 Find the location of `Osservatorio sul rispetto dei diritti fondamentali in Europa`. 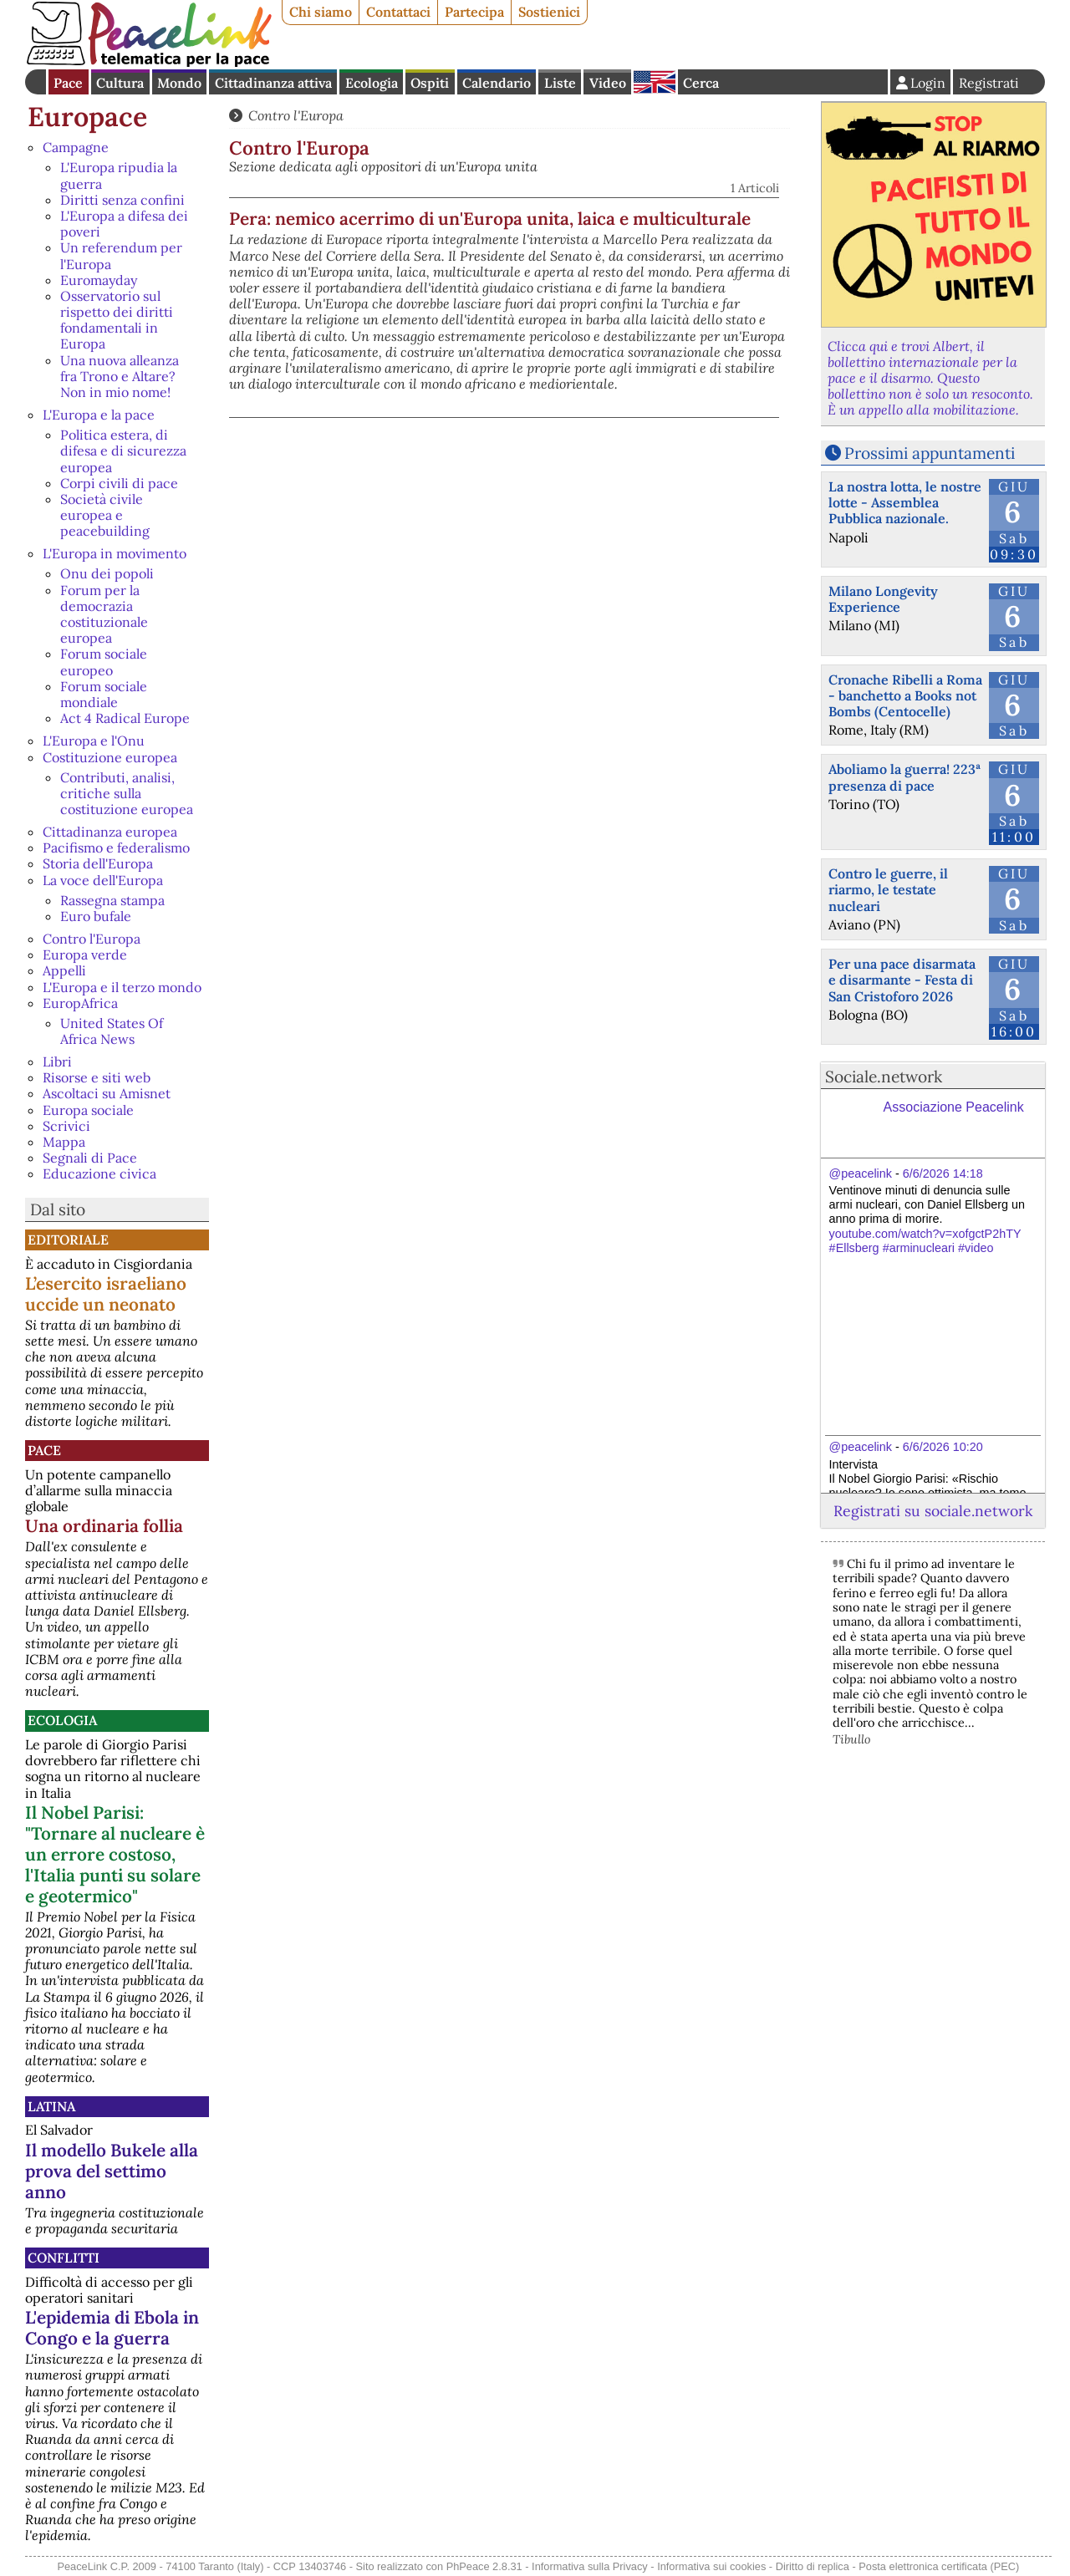

Osservatorio sul rispetto dei diritti fondamentali in Europa is located at coordinates (116, 320).